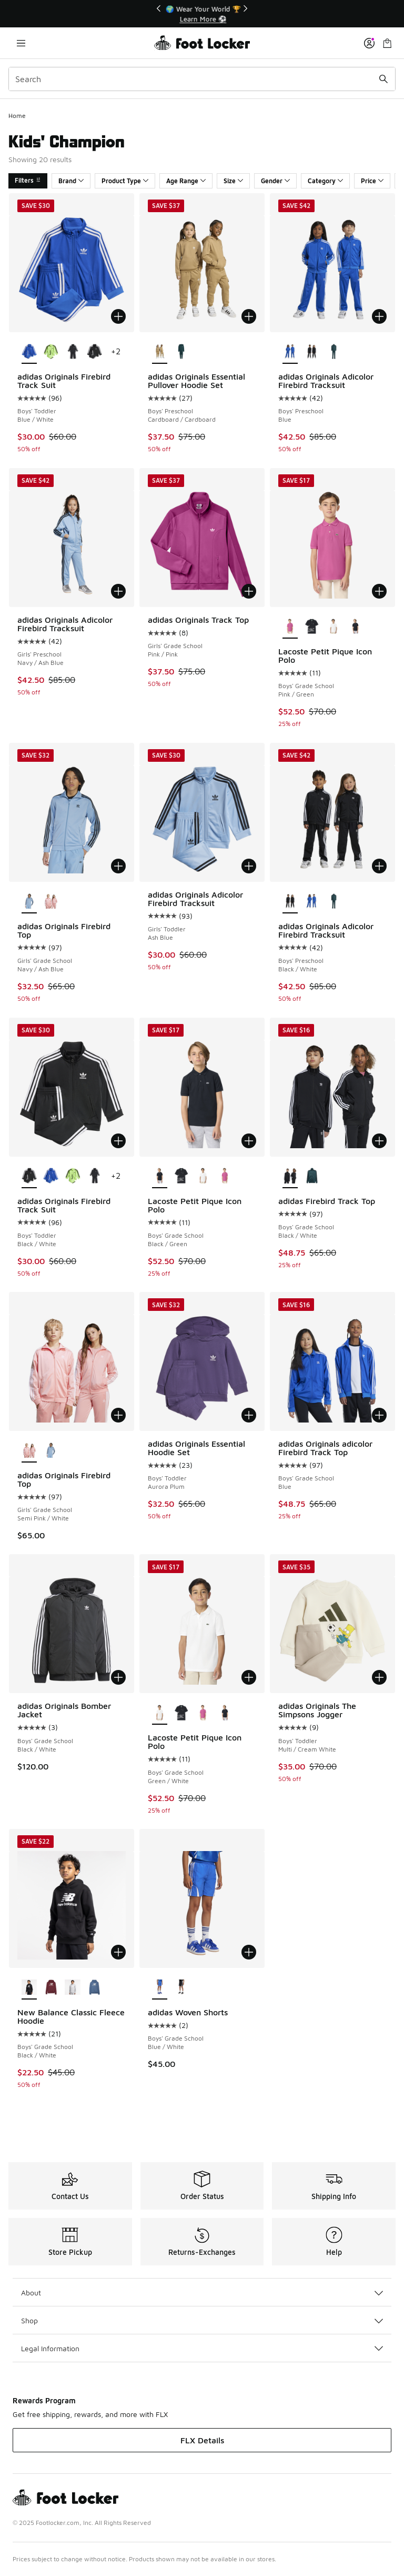 Image resolution: width=404 pixels, height=2576 pixels. What do you see at coordinates (248, 1677) in the screenshot?
I see `[Add to bag: Lacoste Petit Pique Icon Polo - Boys' Grade School - Green/White]` at bounding box center [248, 1677].